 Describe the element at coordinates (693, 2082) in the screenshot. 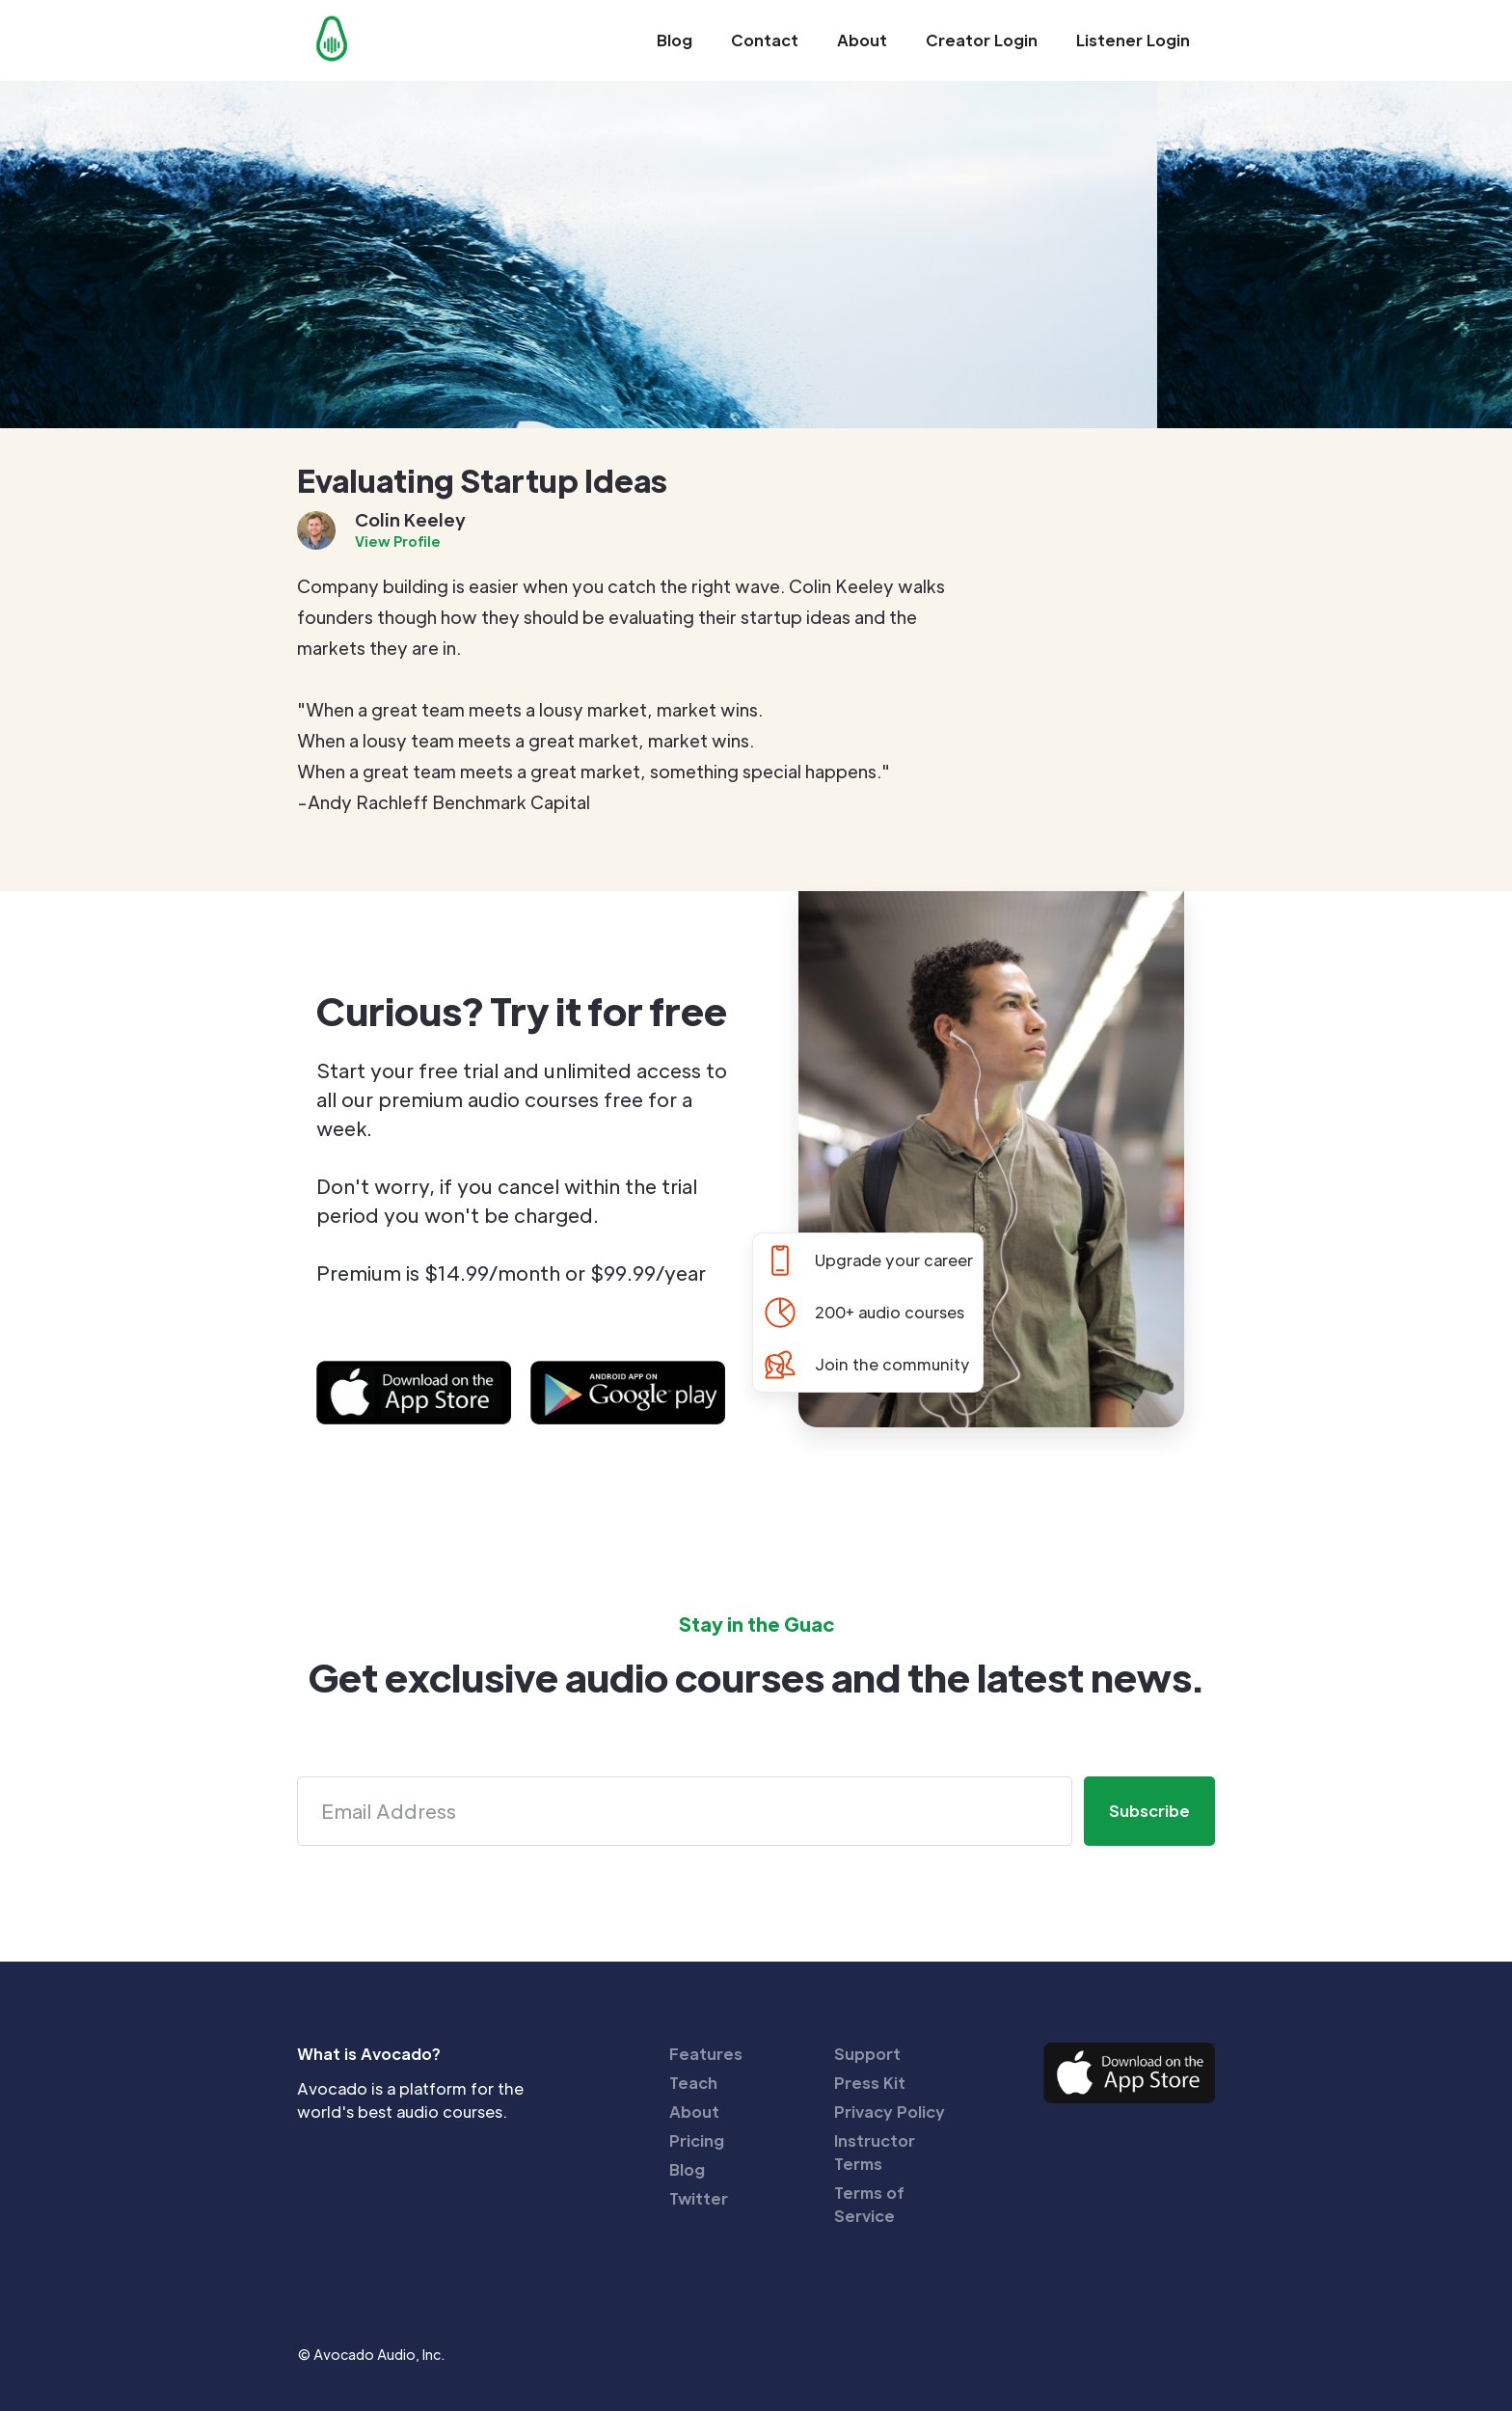

I see `Teach` at that location.